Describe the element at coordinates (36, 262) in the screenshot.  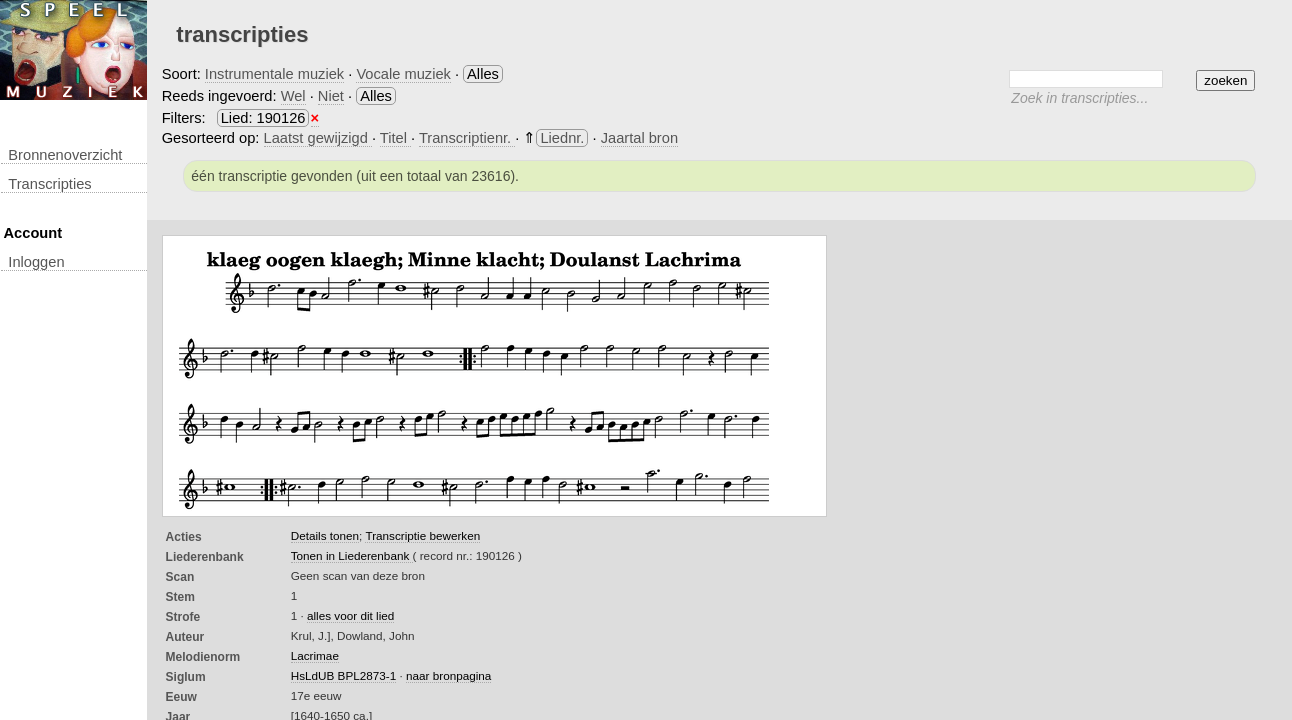
I see `inloggen` at that location.